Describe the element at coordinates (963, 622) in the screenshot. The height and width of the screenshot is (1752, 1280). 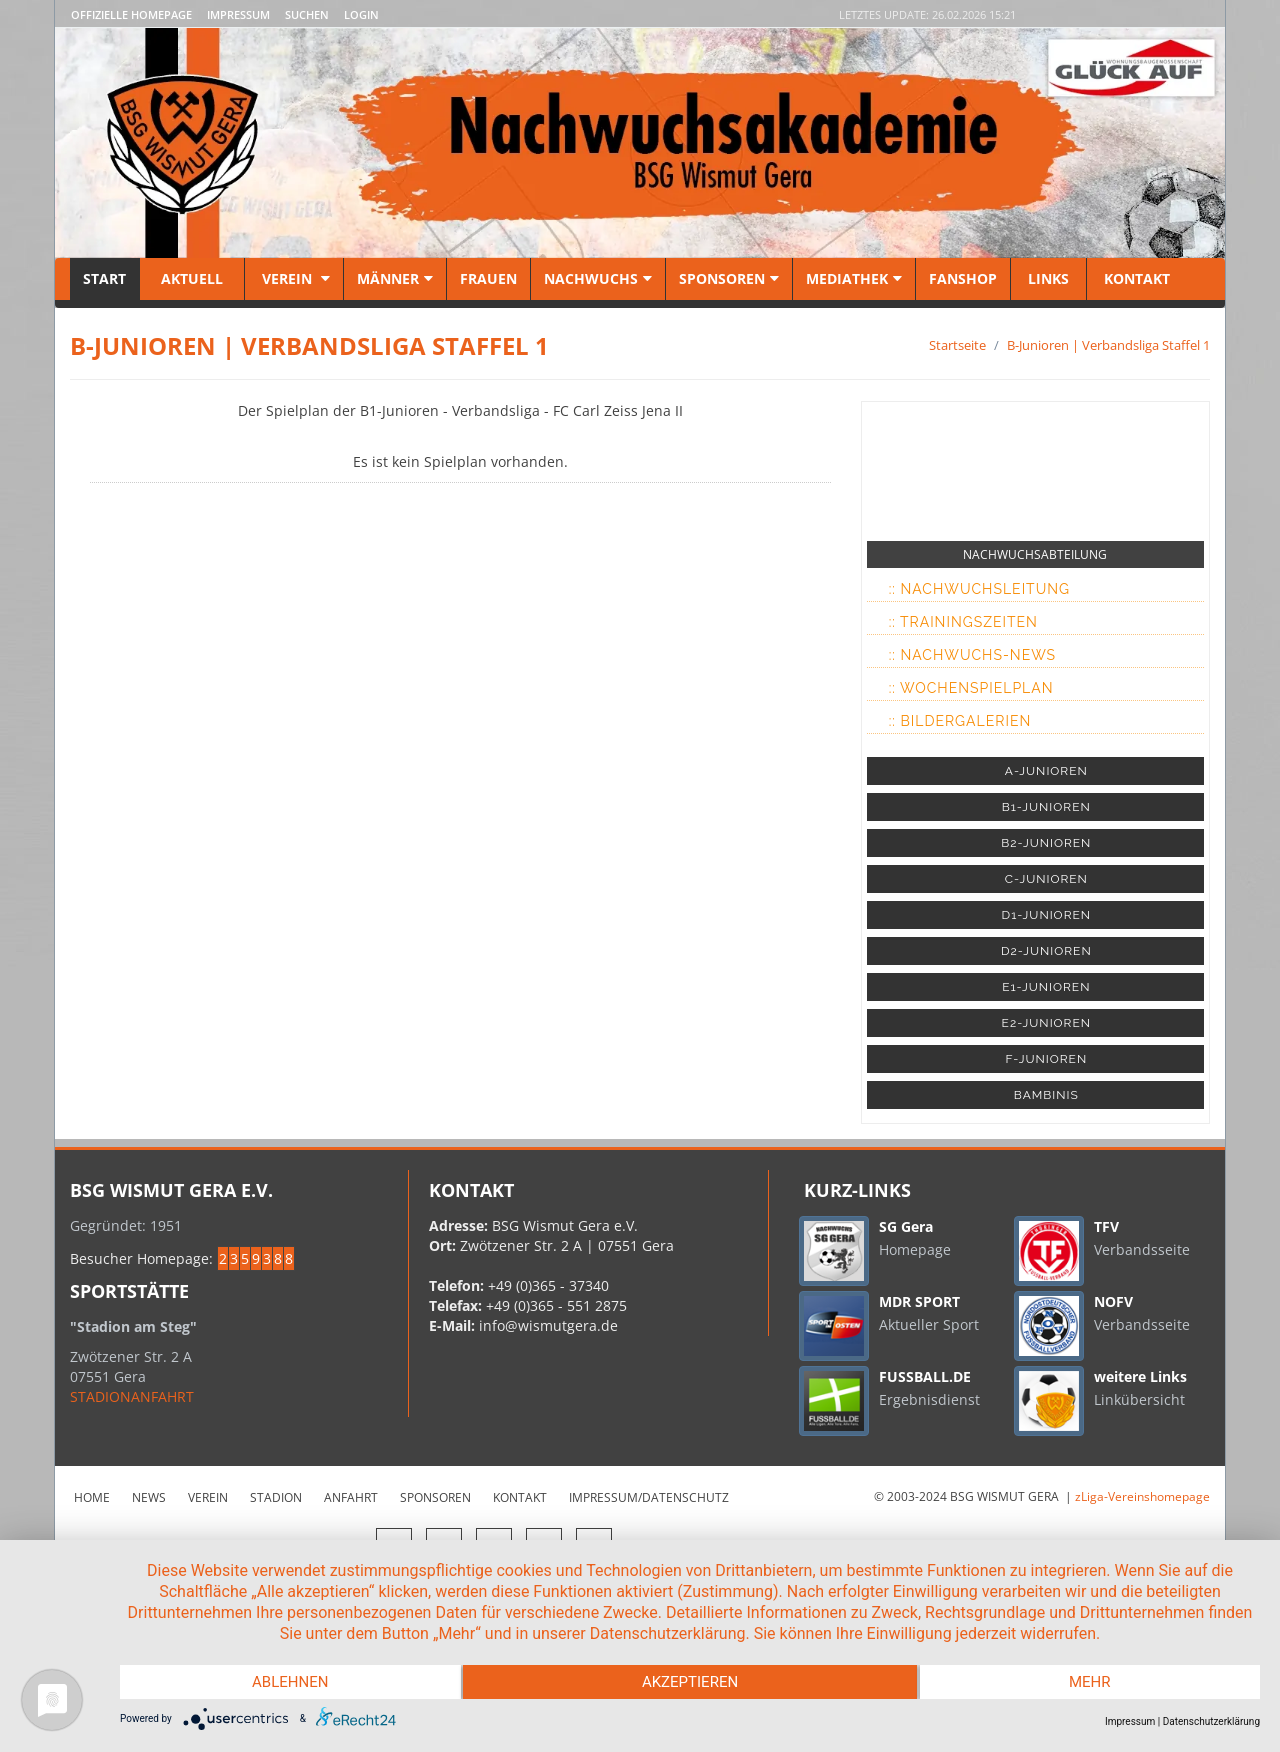
I see `:: Trainingszeiten` at that location.